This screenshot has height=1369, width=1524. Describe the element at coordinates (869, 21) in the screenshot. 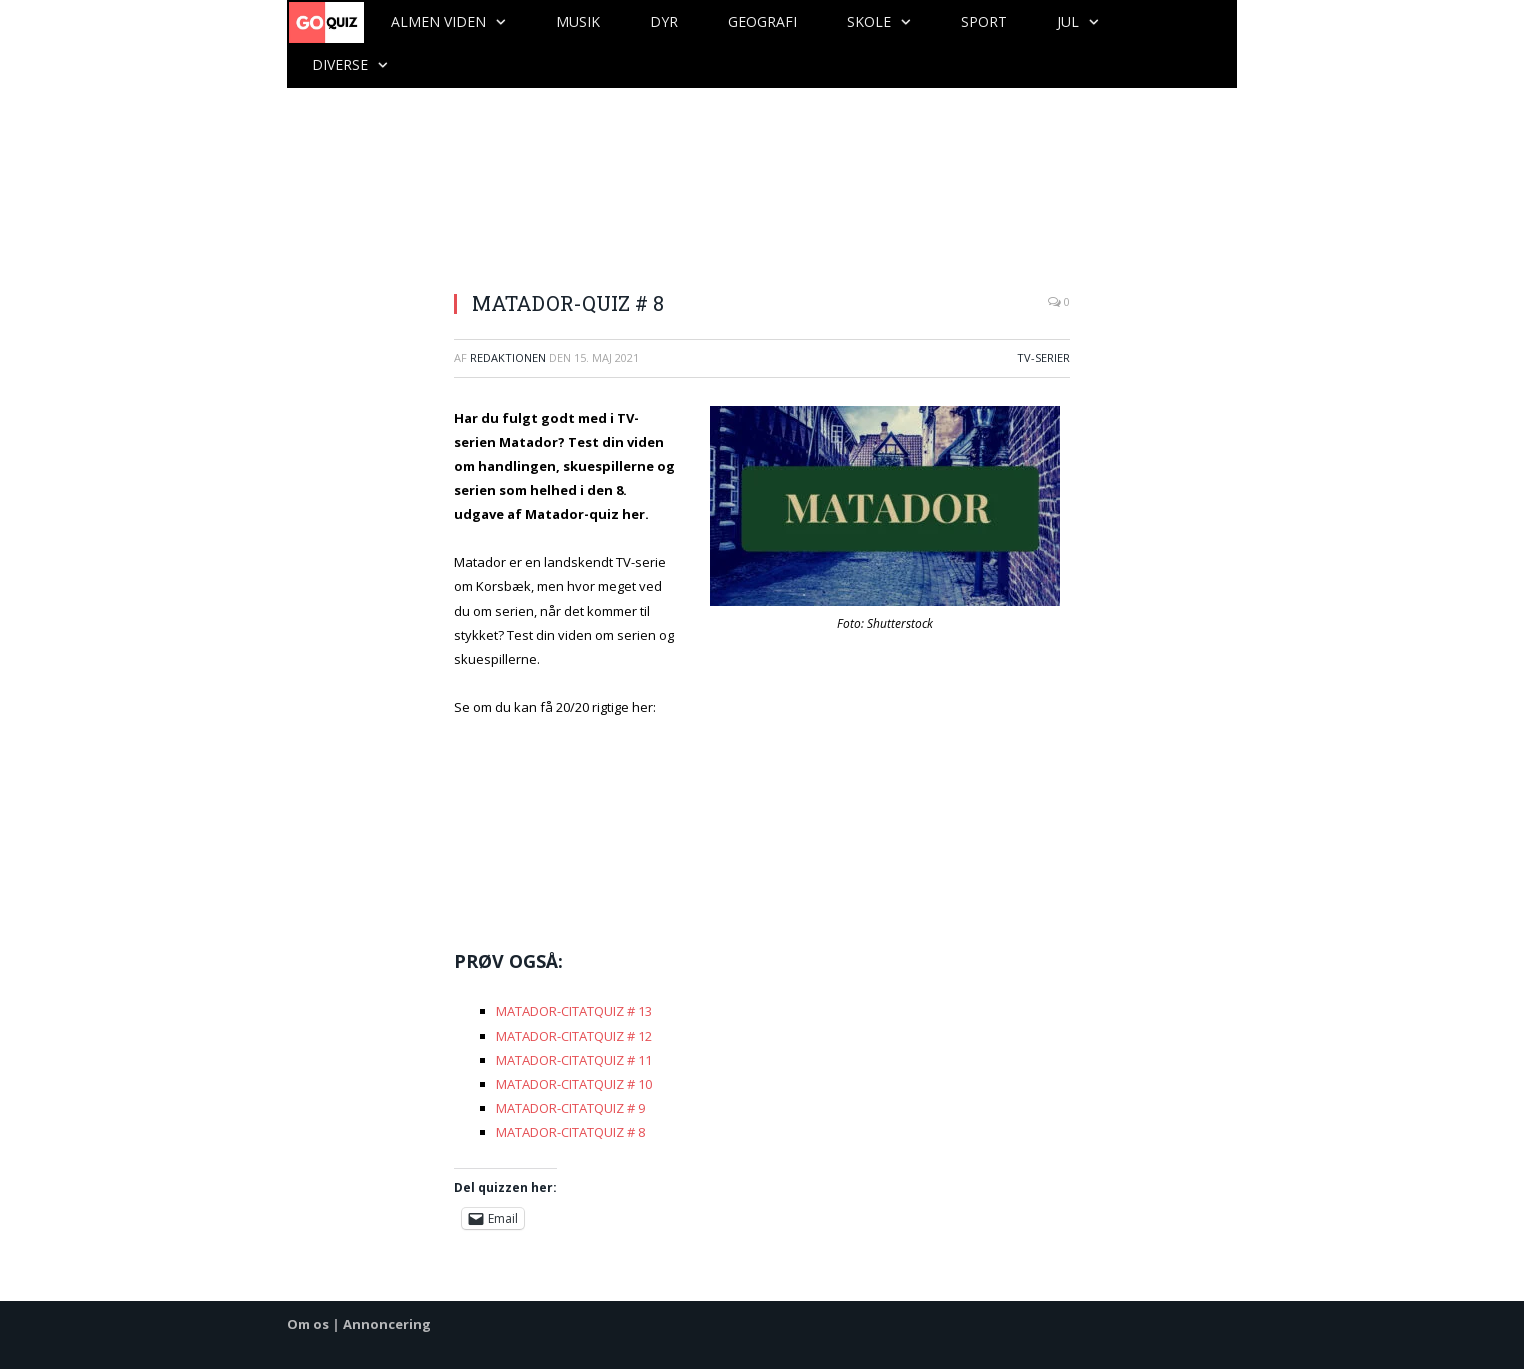

I see `Skole` at that location.